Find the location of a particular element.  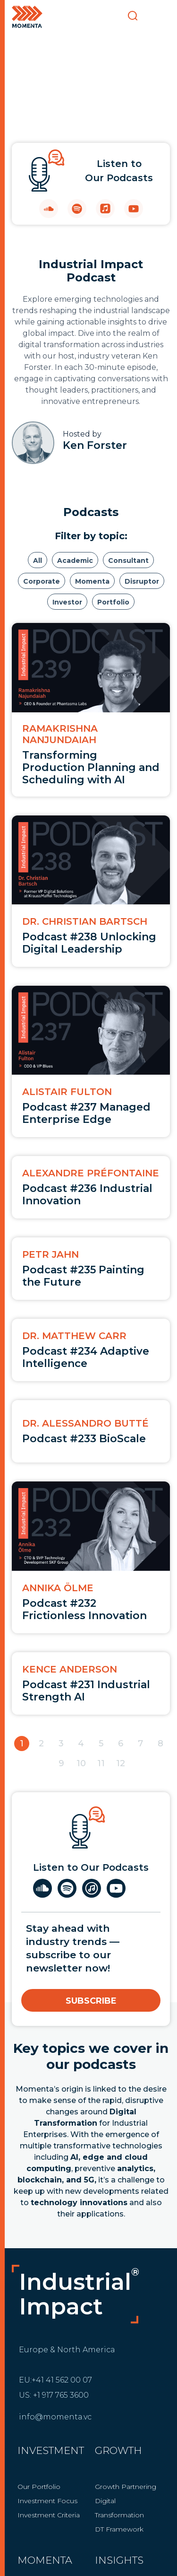

Subscribe is located at coordinates (91, 2001).